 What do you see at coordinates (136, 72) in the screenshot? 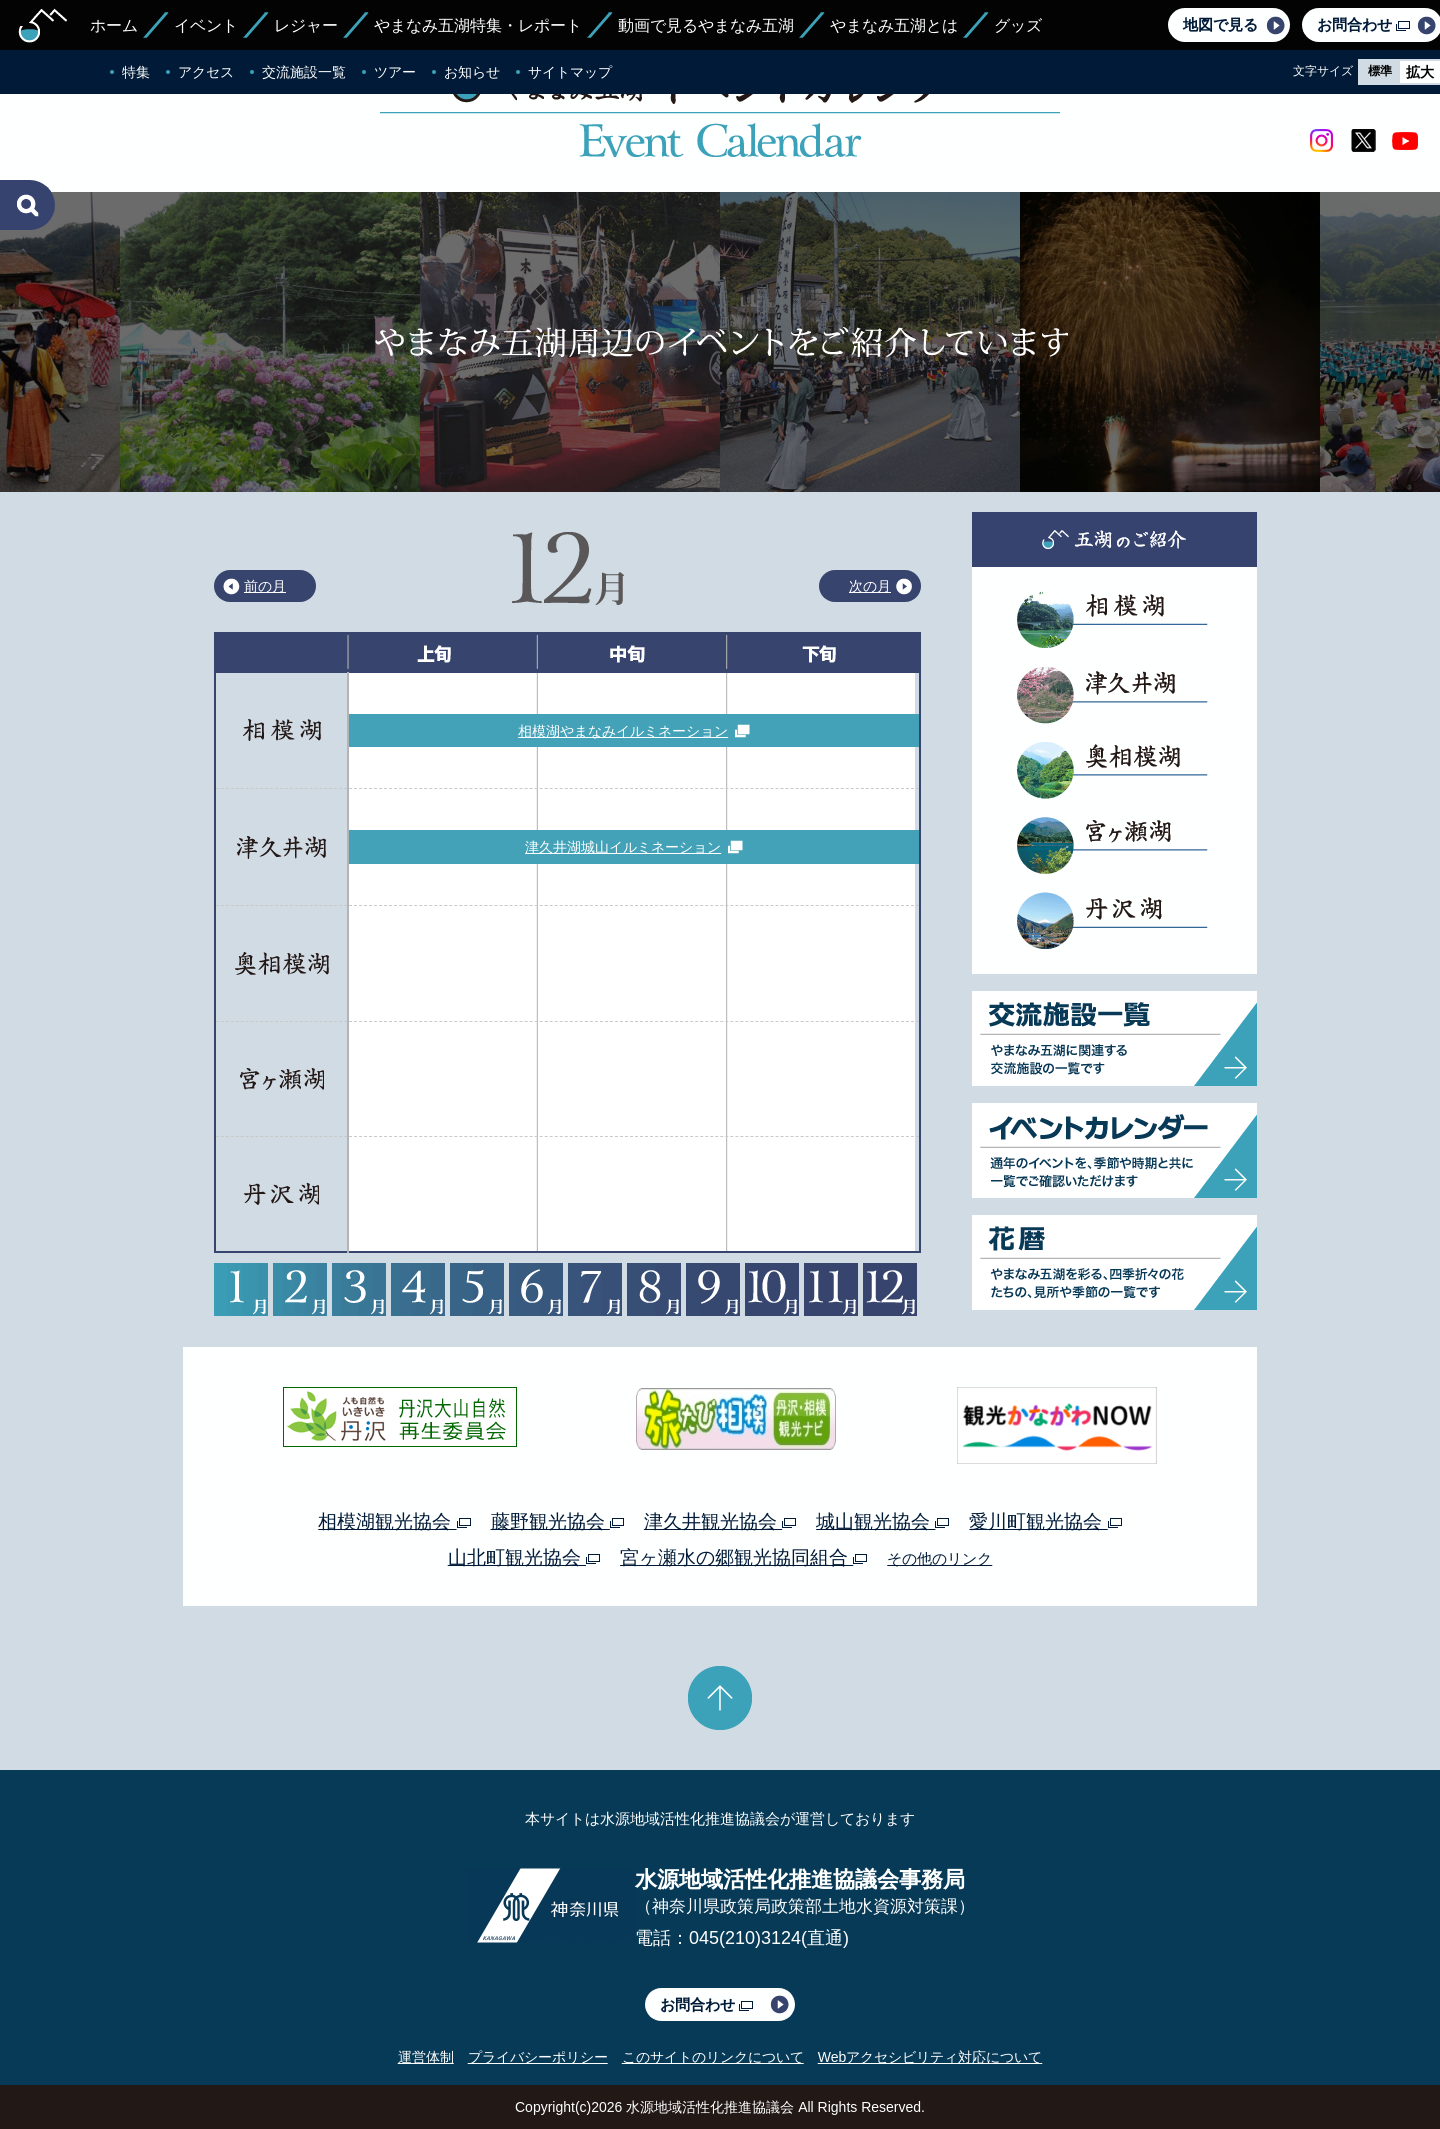
I see `特集` at bounding box center [136, 72].